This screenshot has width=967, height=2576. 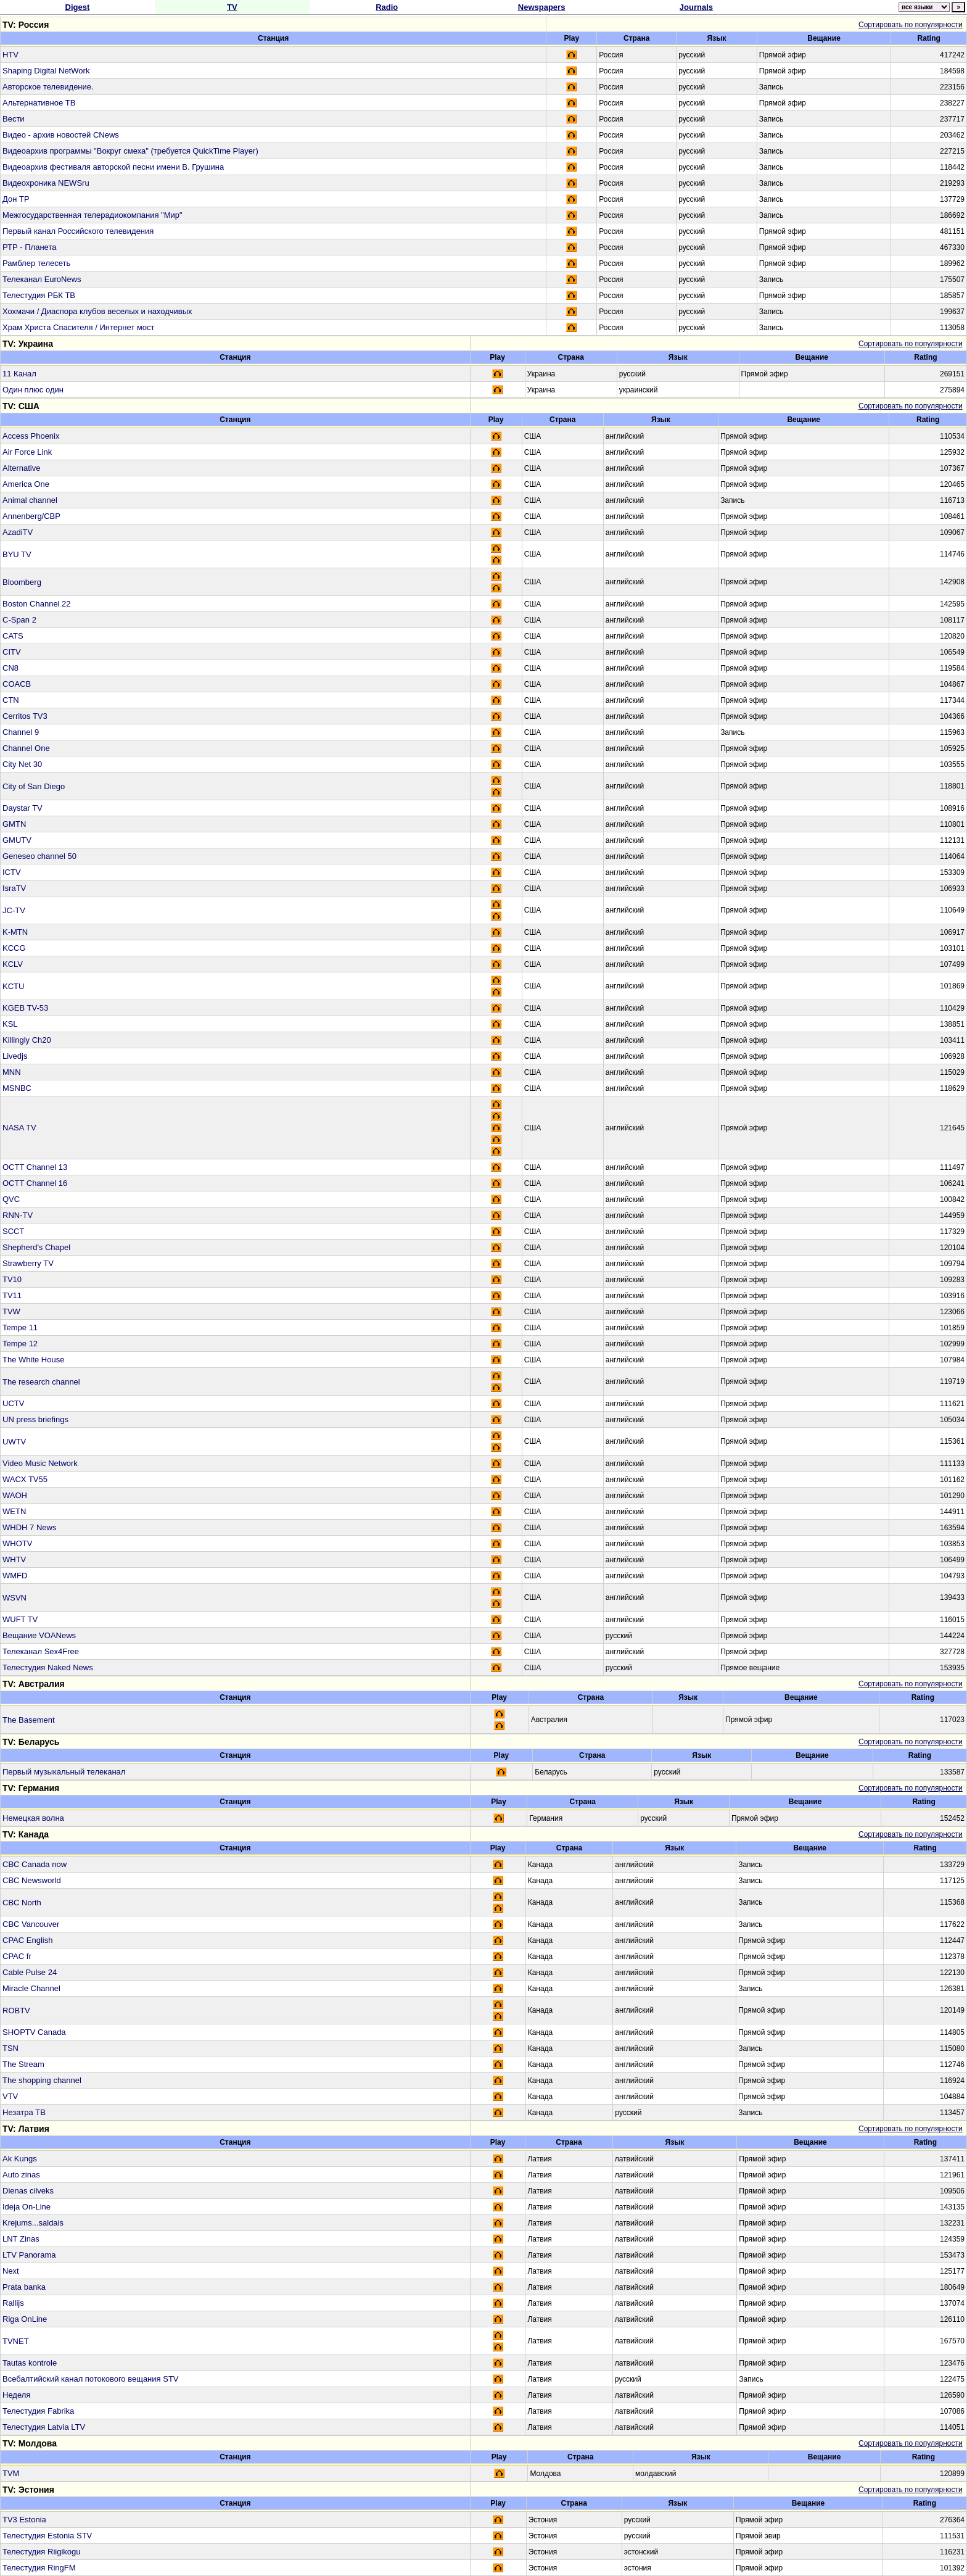 What do you see at coordinates (34, 1183) in the screenshot?
I see `OCTT Channel 16` at bounding box center [34, 1183].